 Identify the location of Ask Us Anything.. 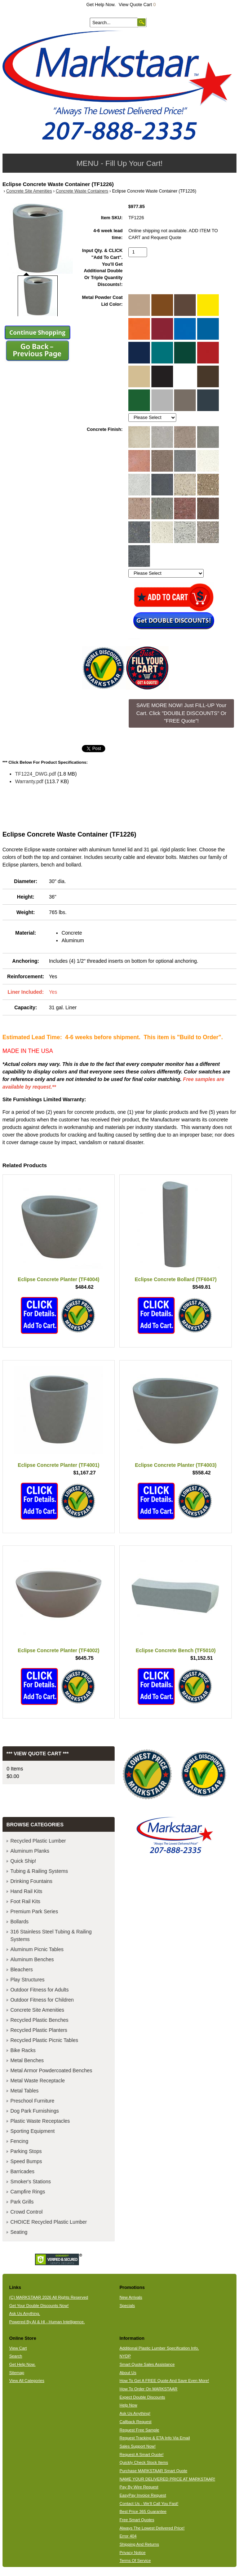
(24, 2313).